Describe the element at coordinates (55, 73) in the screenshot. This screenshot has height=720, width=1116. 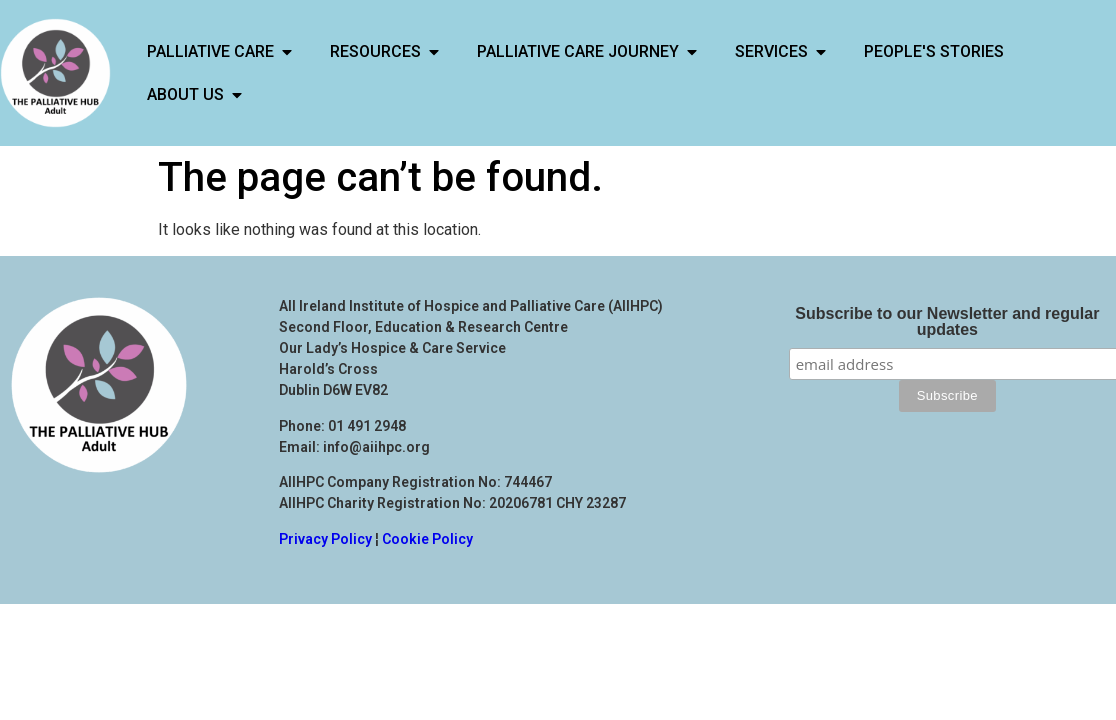
I see `[Links back to Home Page]` at that location.